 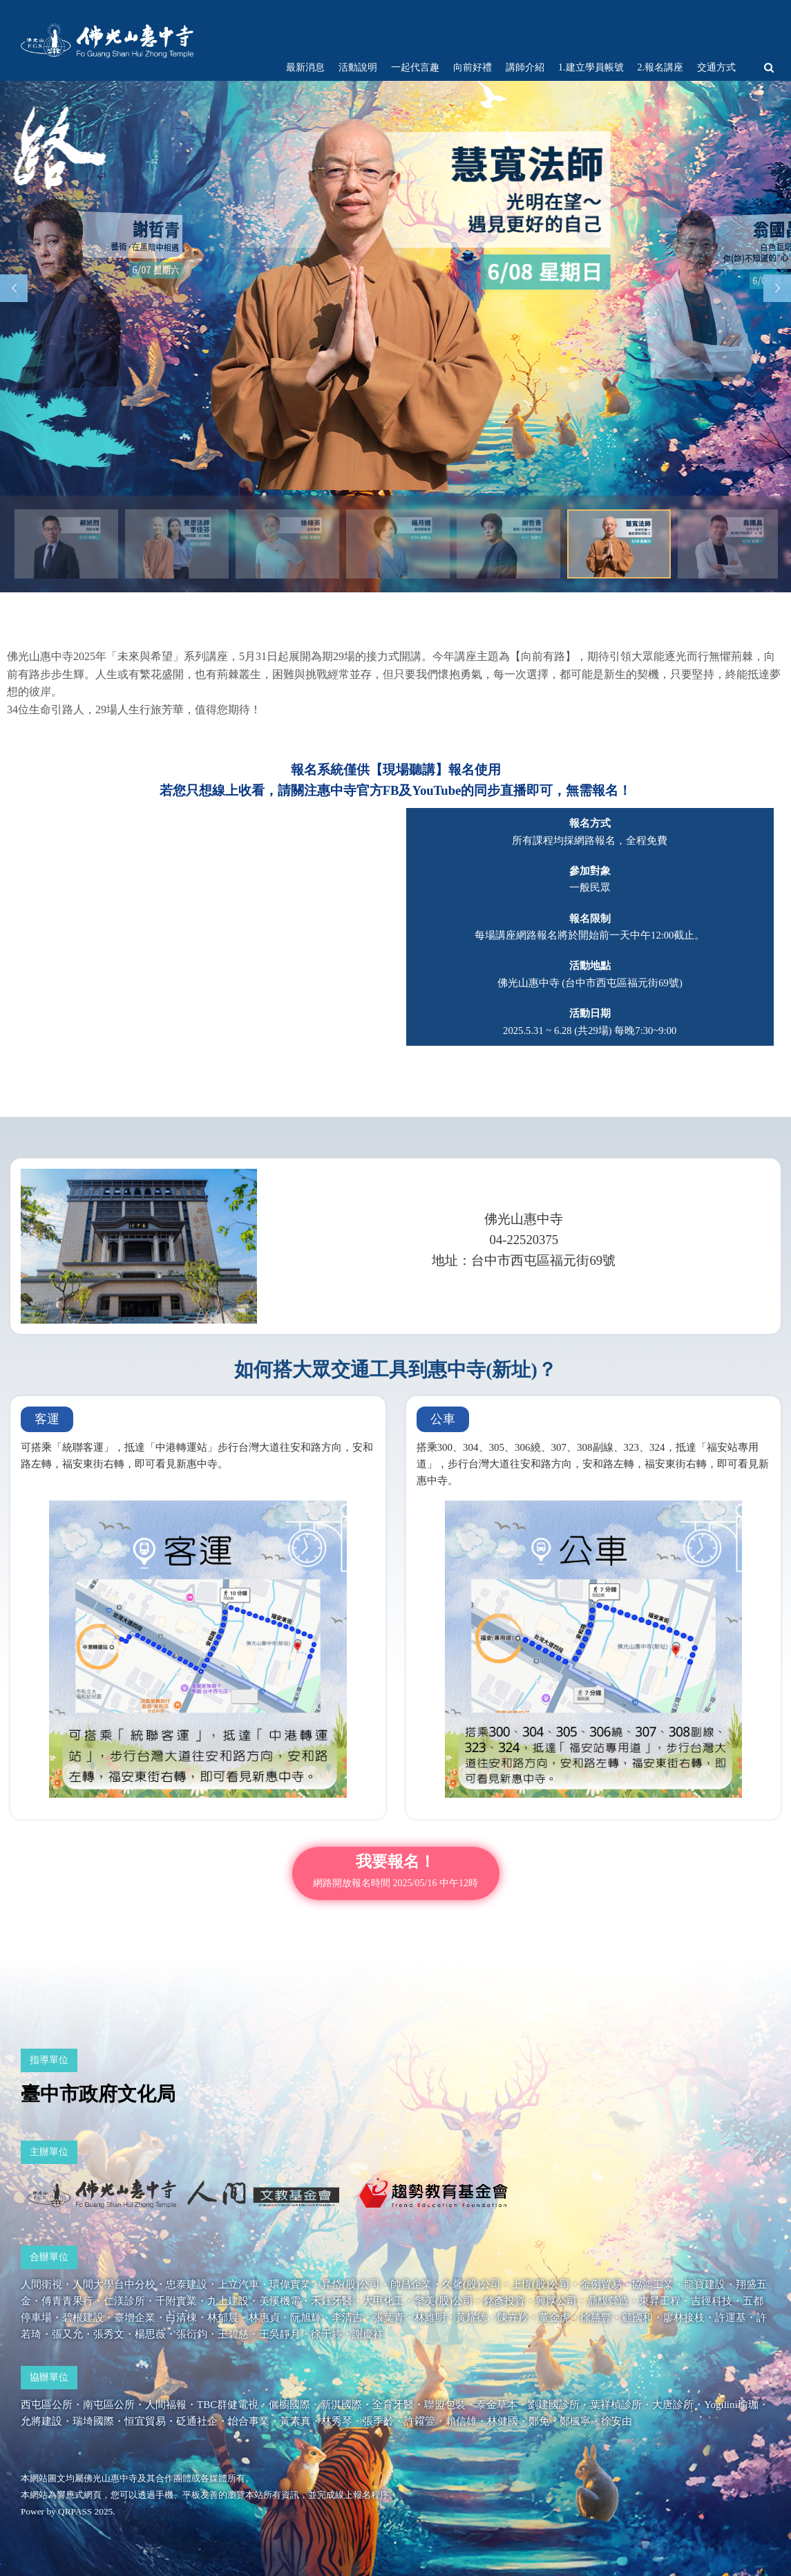 I want to click on 1.建立學員帳號, so click(x=591, y=67).